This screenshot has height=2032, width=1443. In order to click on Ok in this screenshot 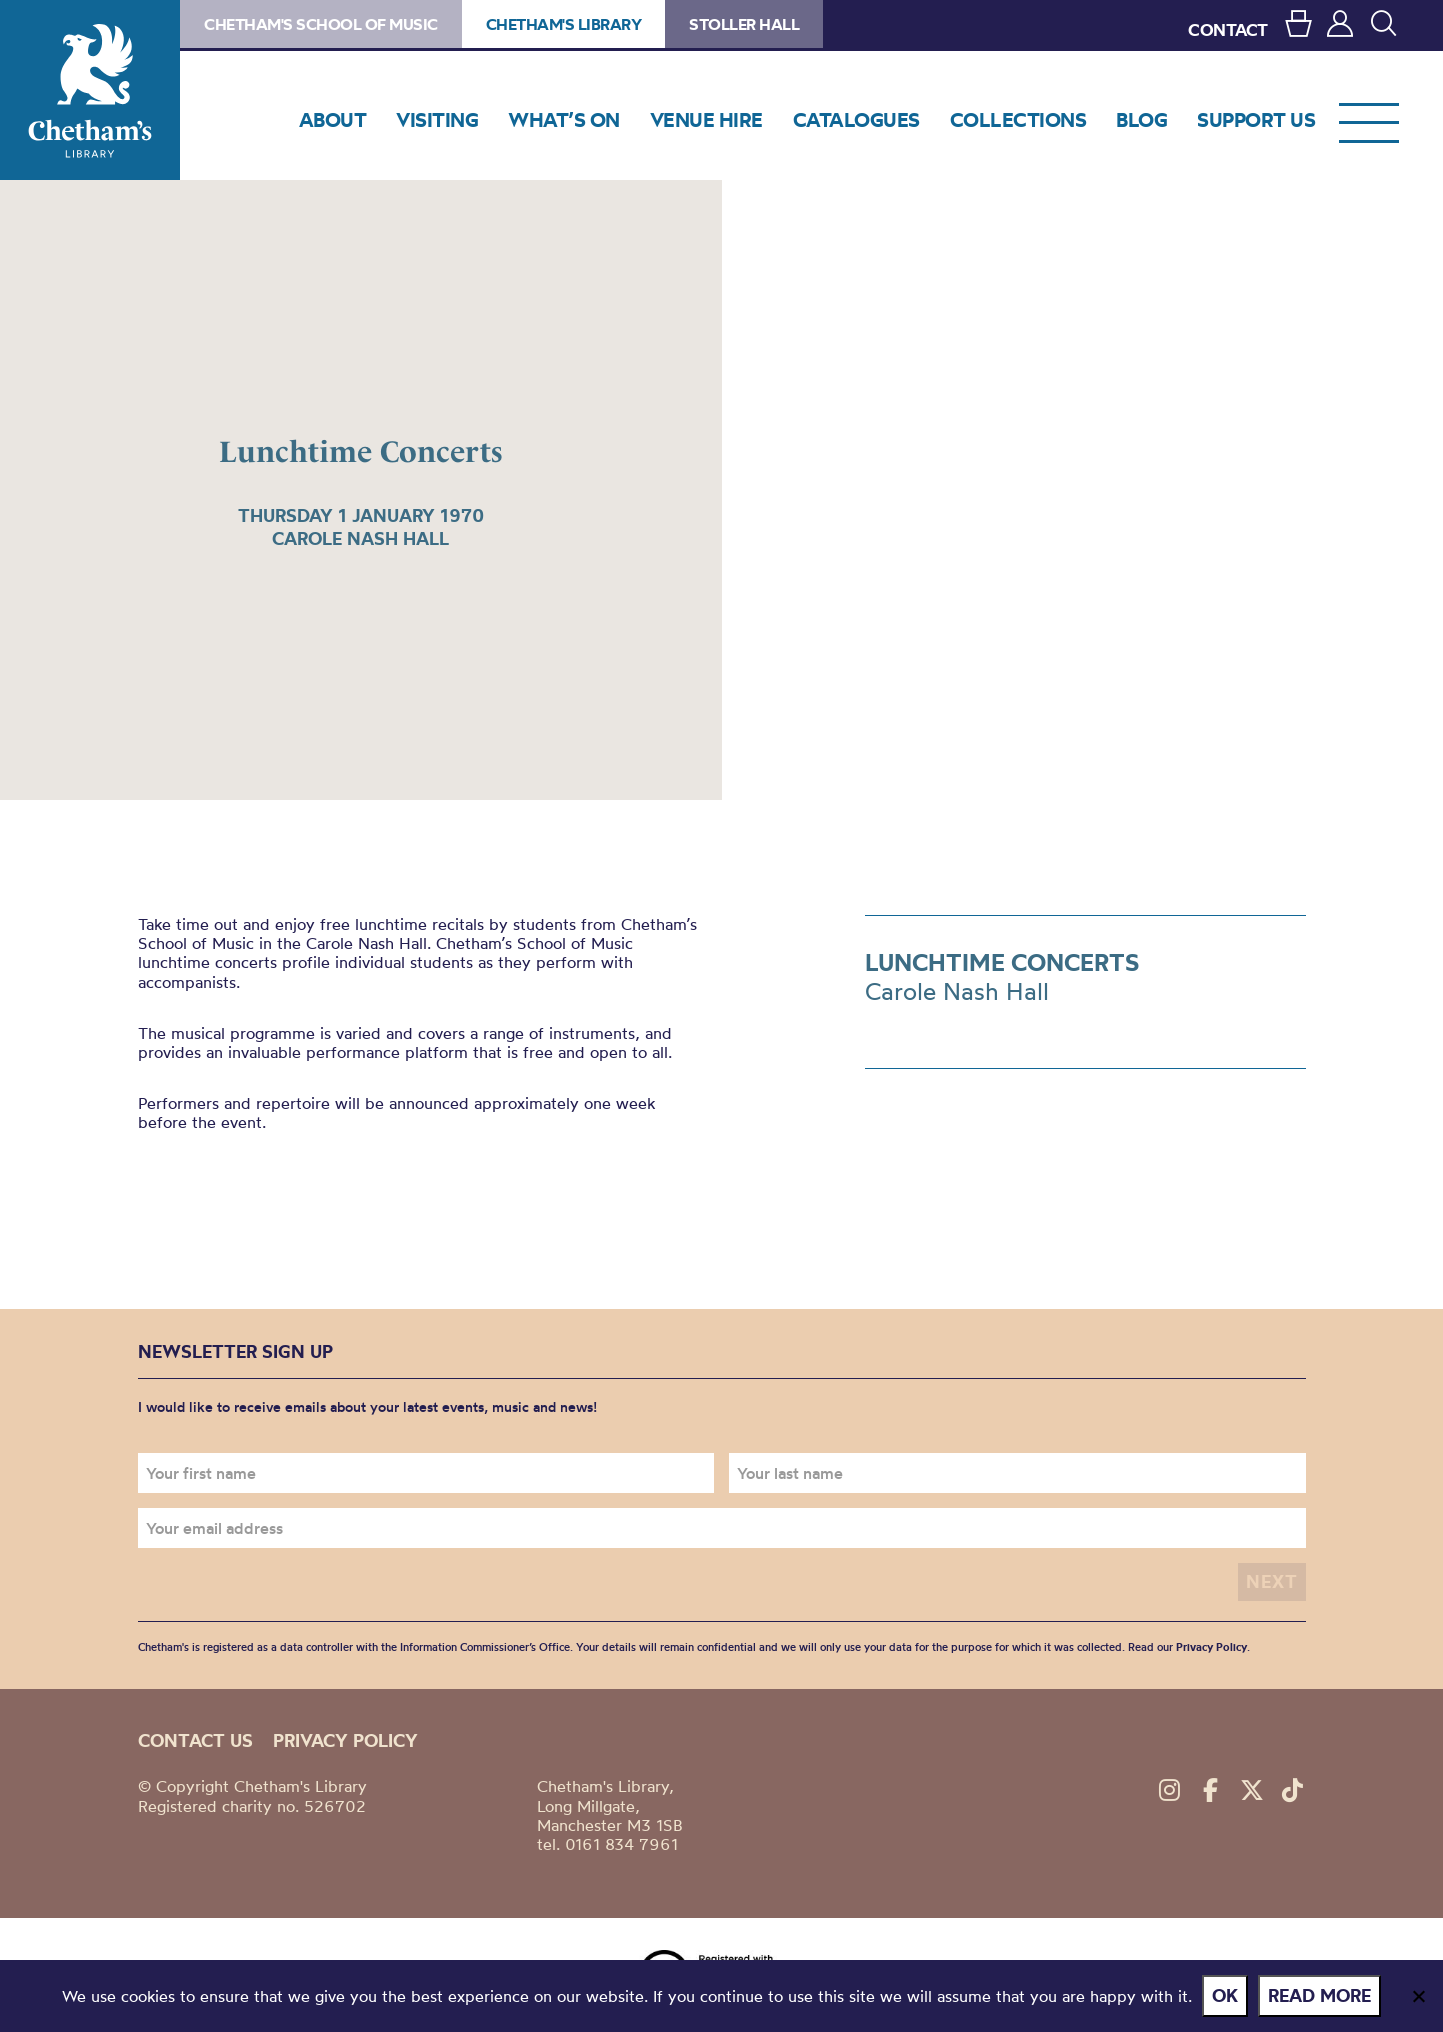, I will do `click(1225, 1995)`.